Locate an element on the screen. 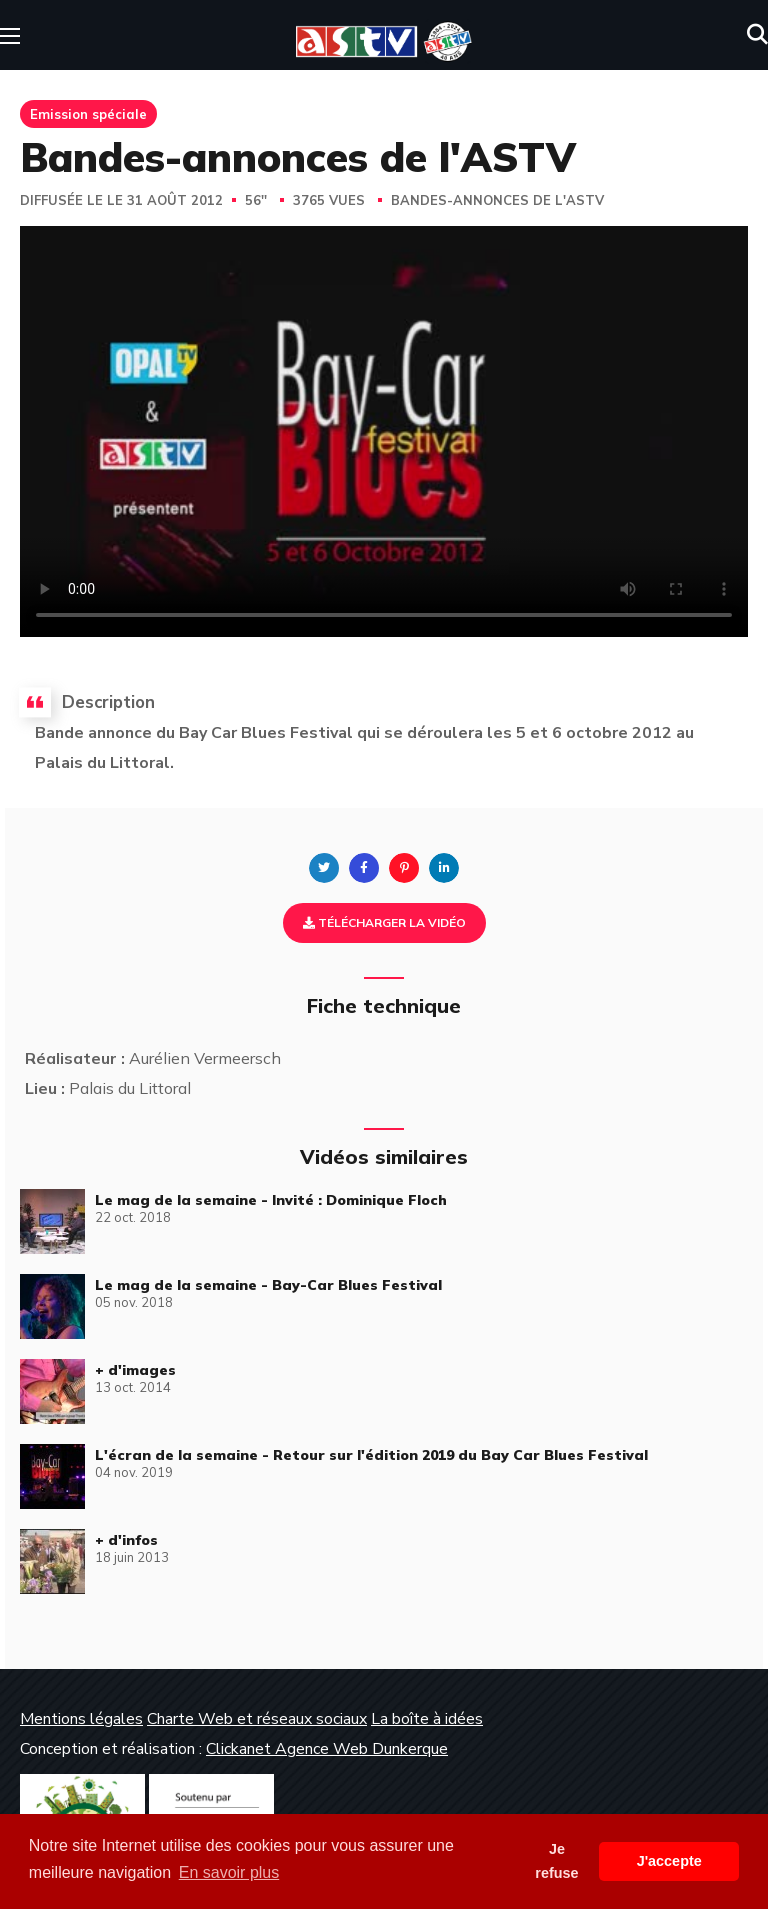 This screenshot has width=768, height=1909. Charte Web et réseaux sociaux is located at coordinates (257, 1719).